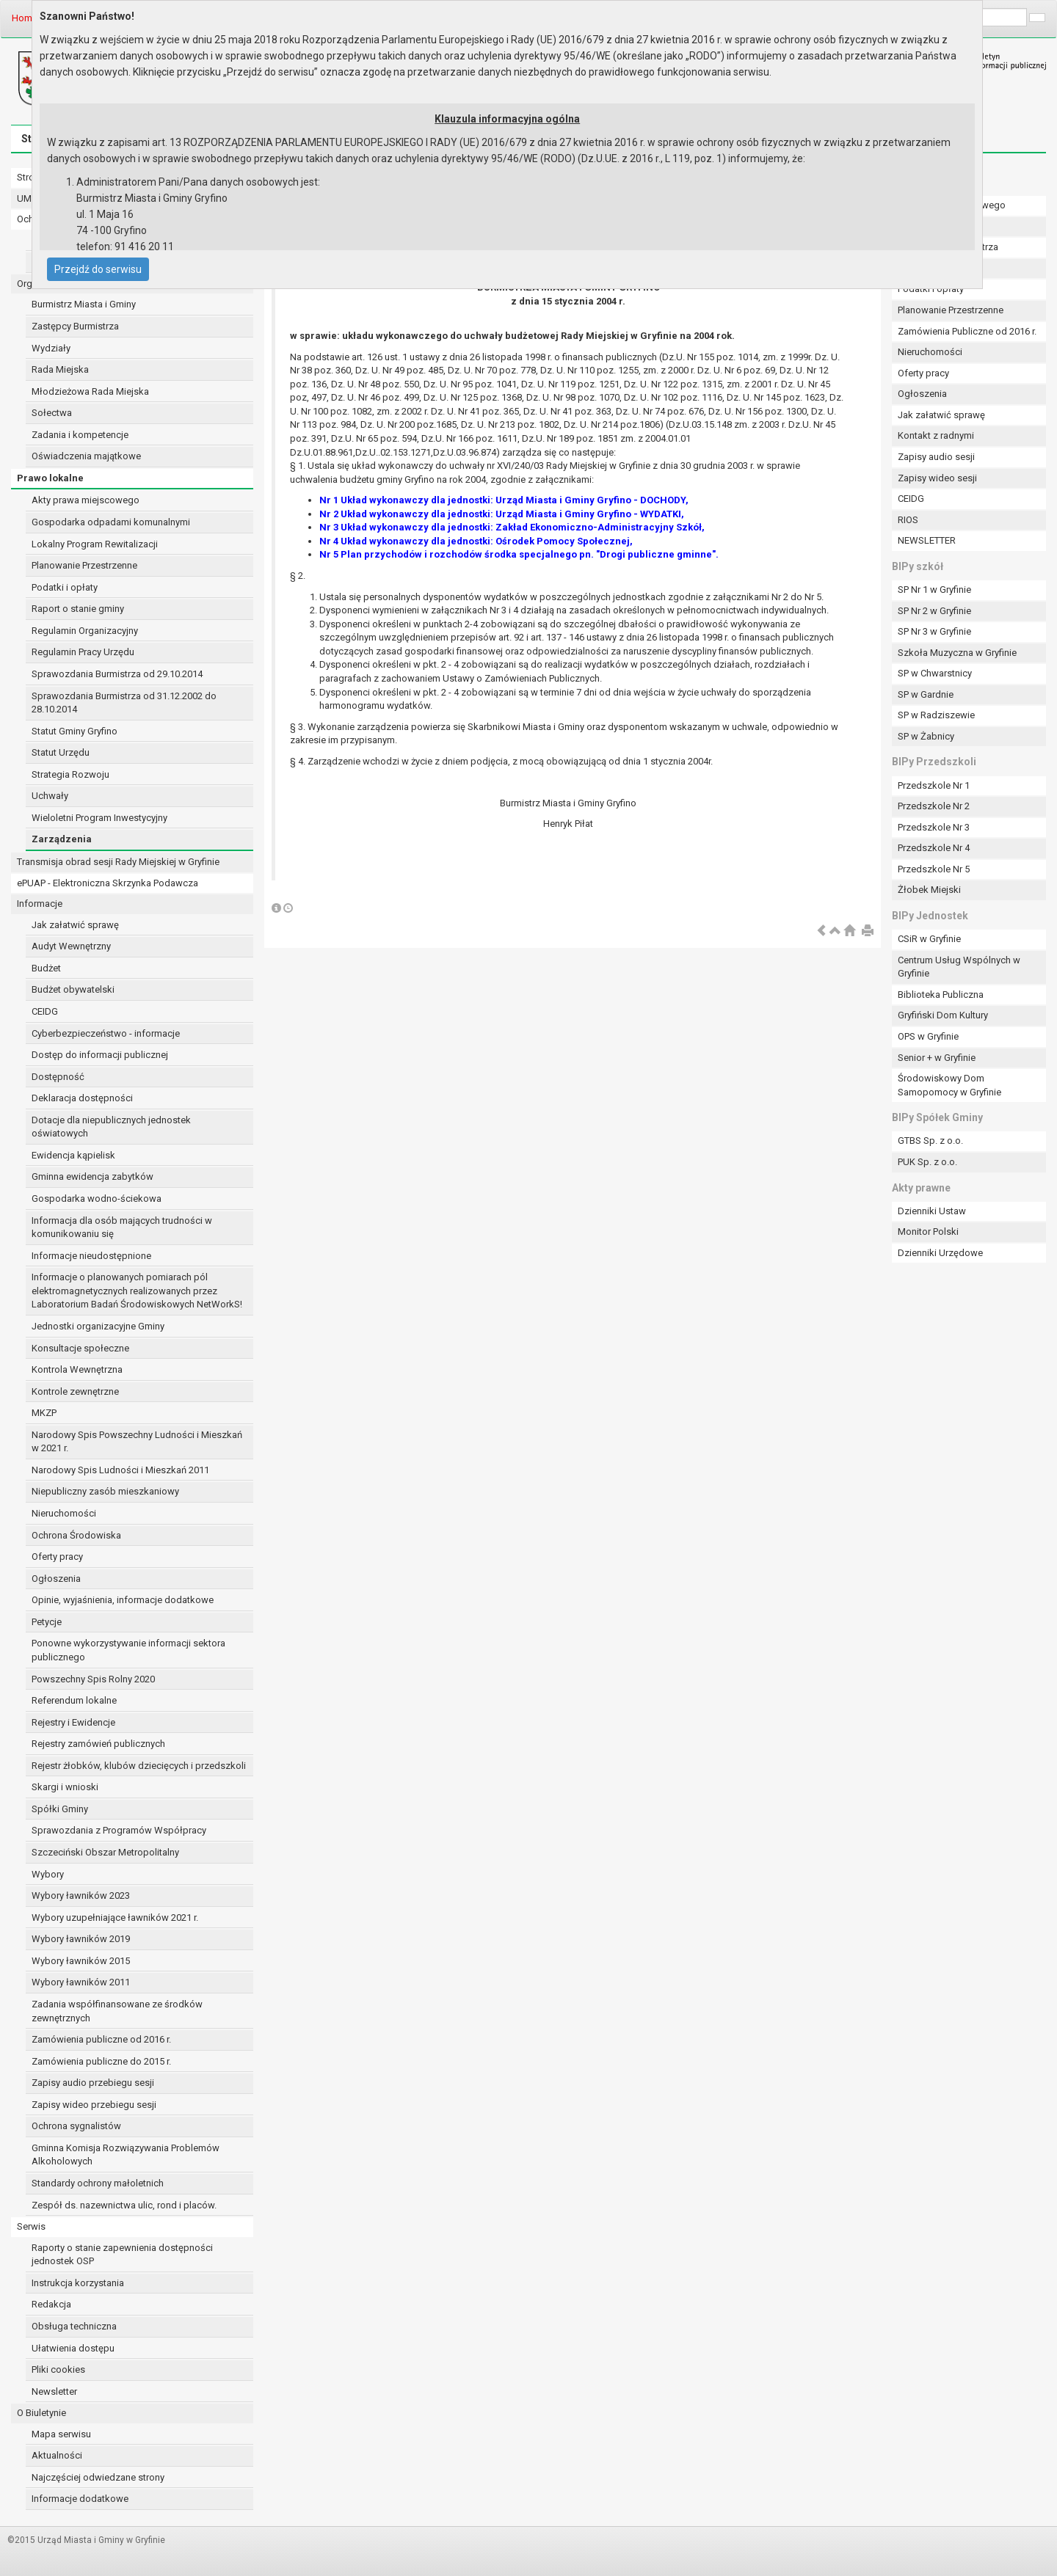  I want to click on NEWSLETTER, so click(927, 540).